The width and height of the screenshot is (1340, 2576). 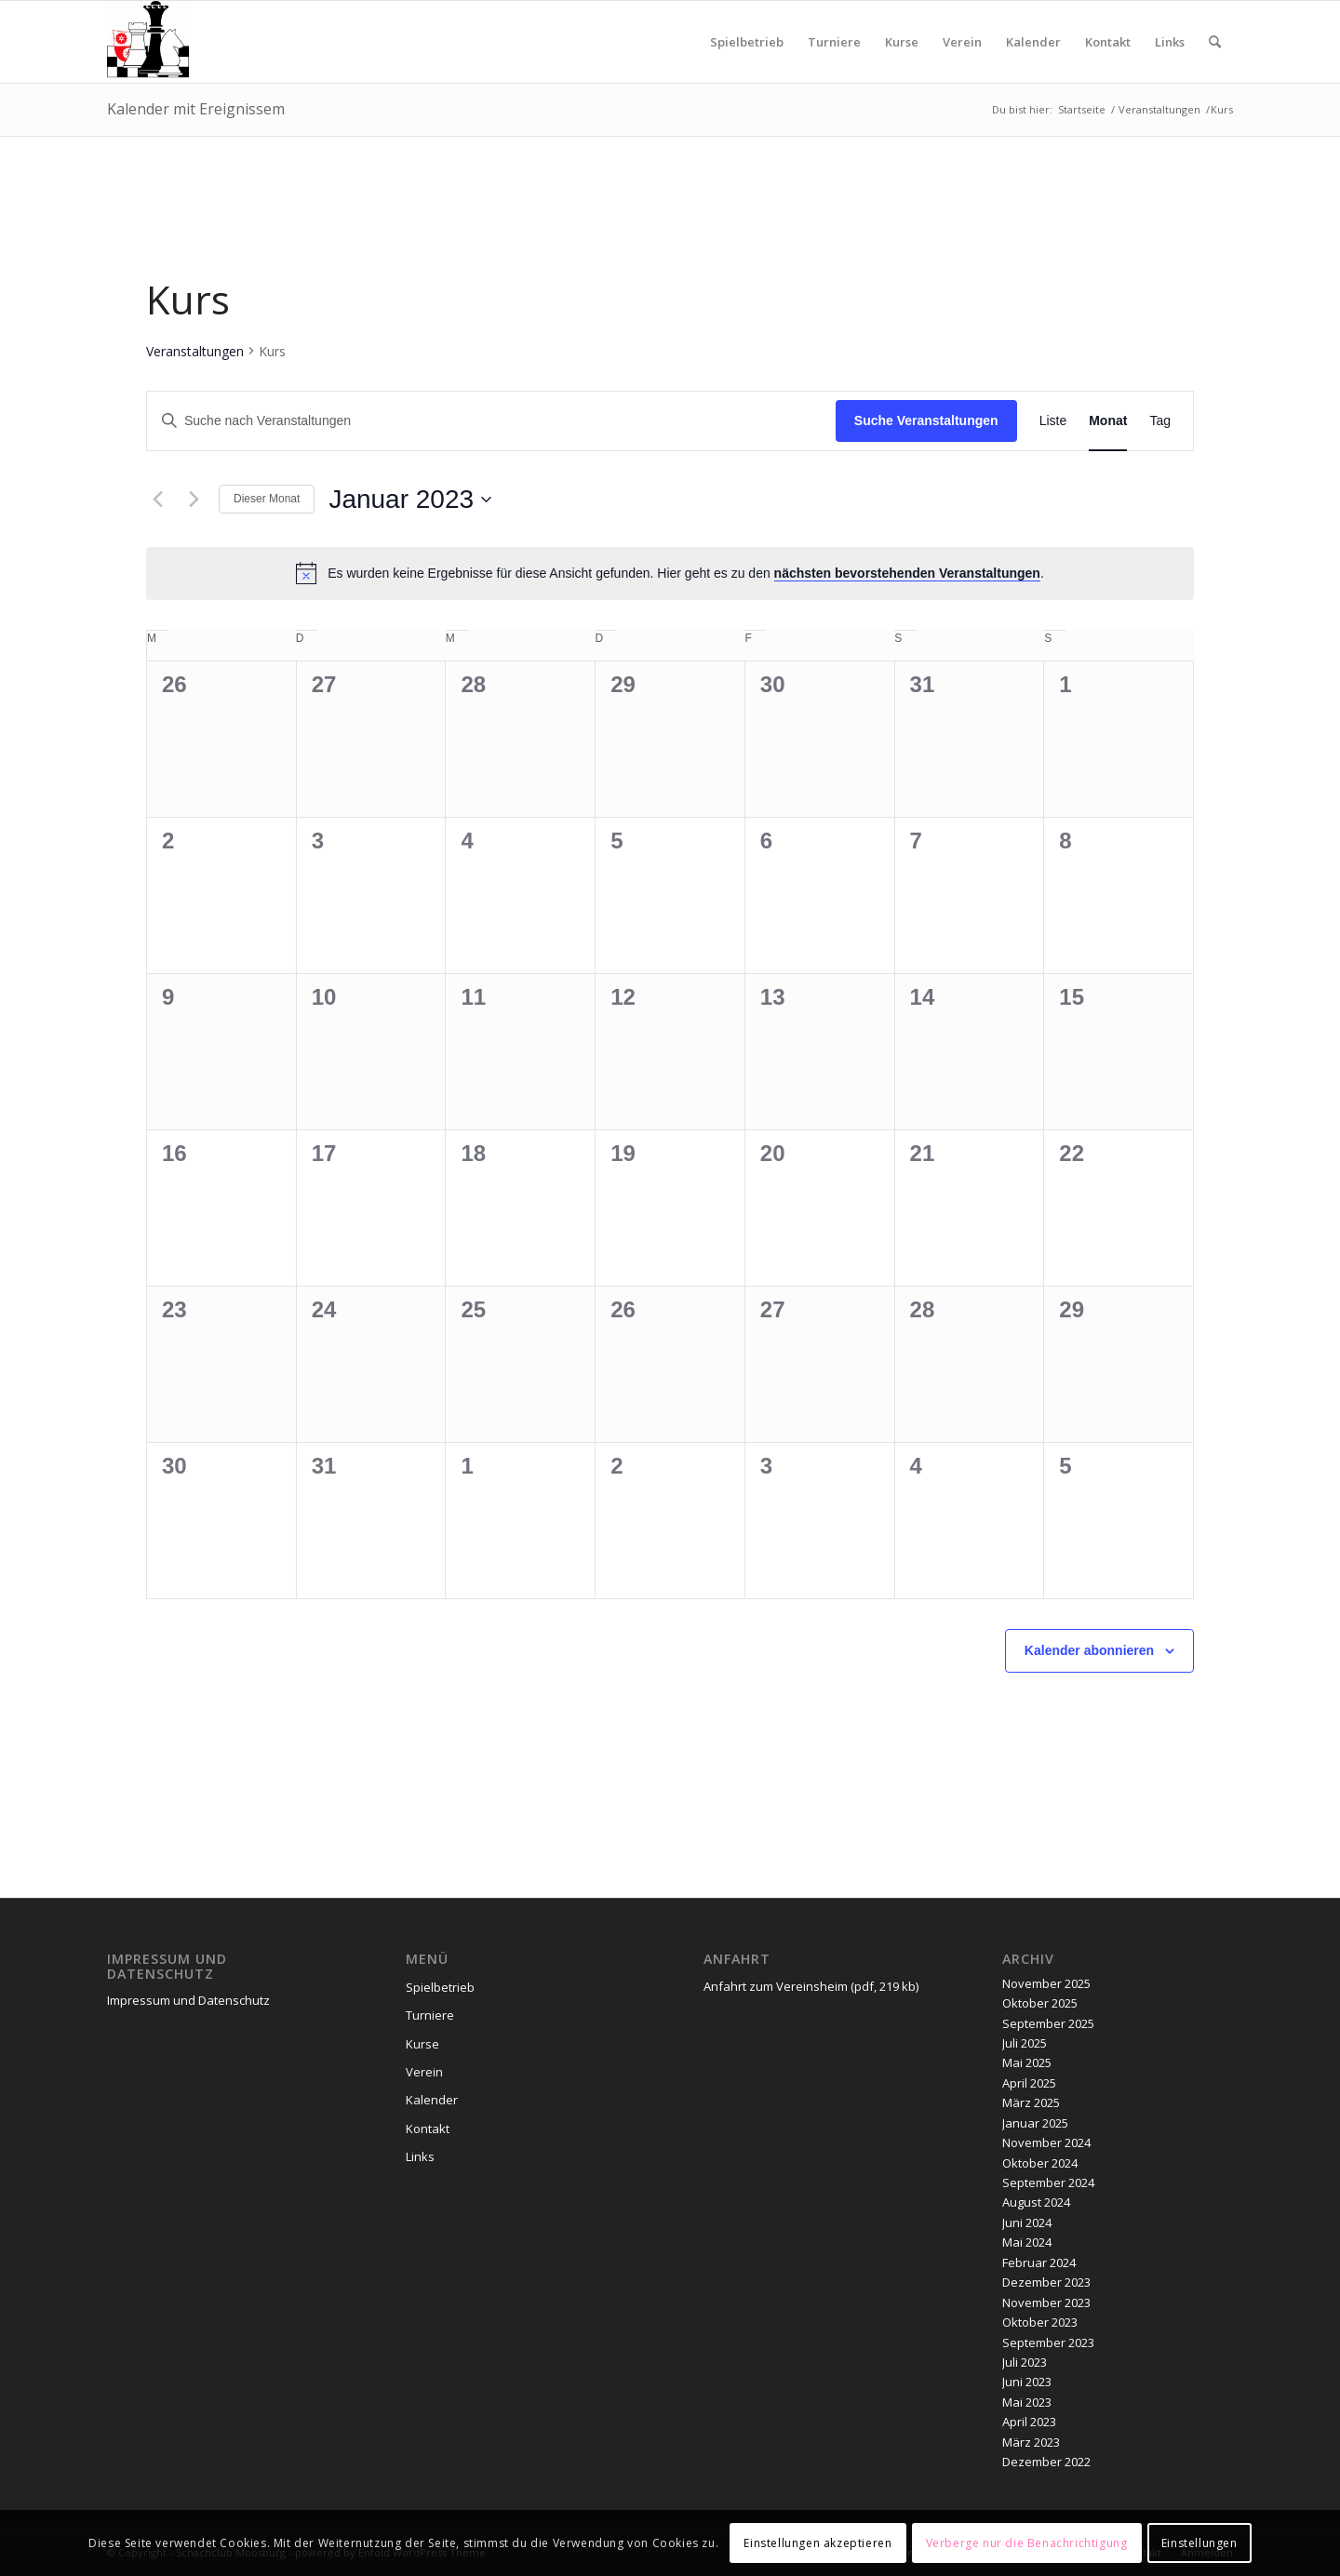 I want to click on Impressum und Datenschutz, so click(x=188, y=2000).